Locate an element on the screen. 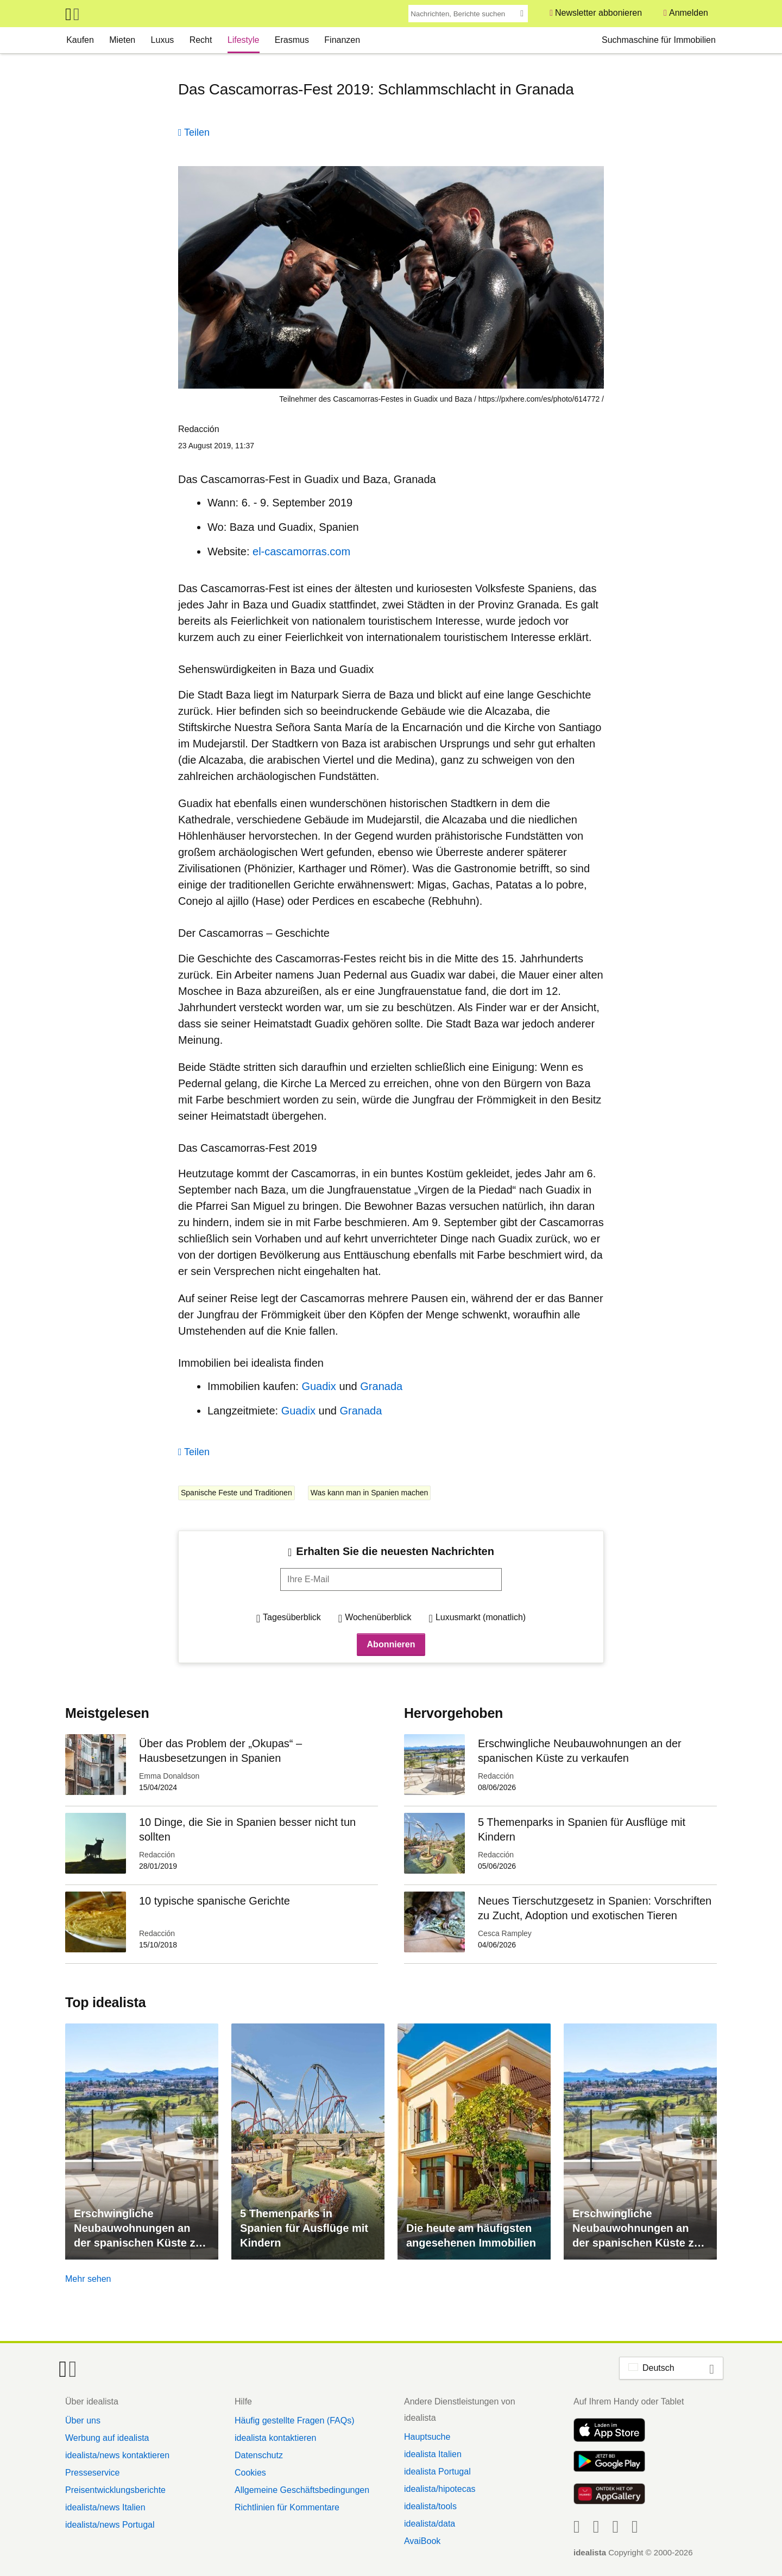 The image size is (782, 2576). Preisentwicklungsberichte is located at coordinates (115, 2490).